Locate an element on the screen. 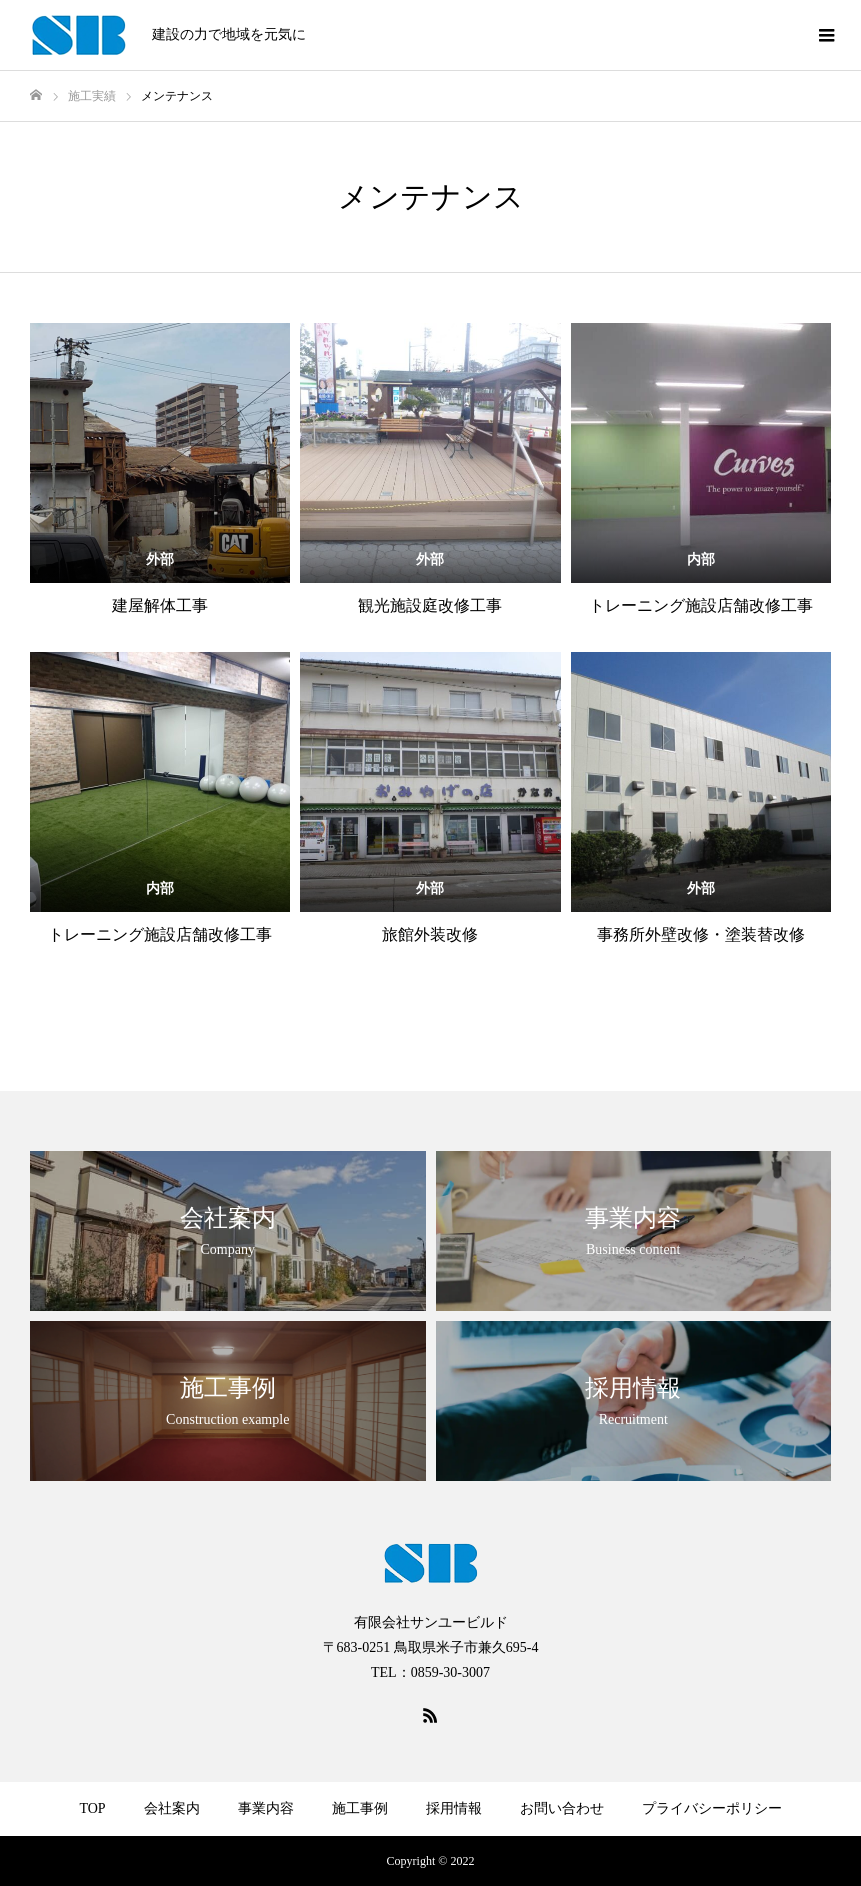  事業内容 is located at coordinates (266, 1808).